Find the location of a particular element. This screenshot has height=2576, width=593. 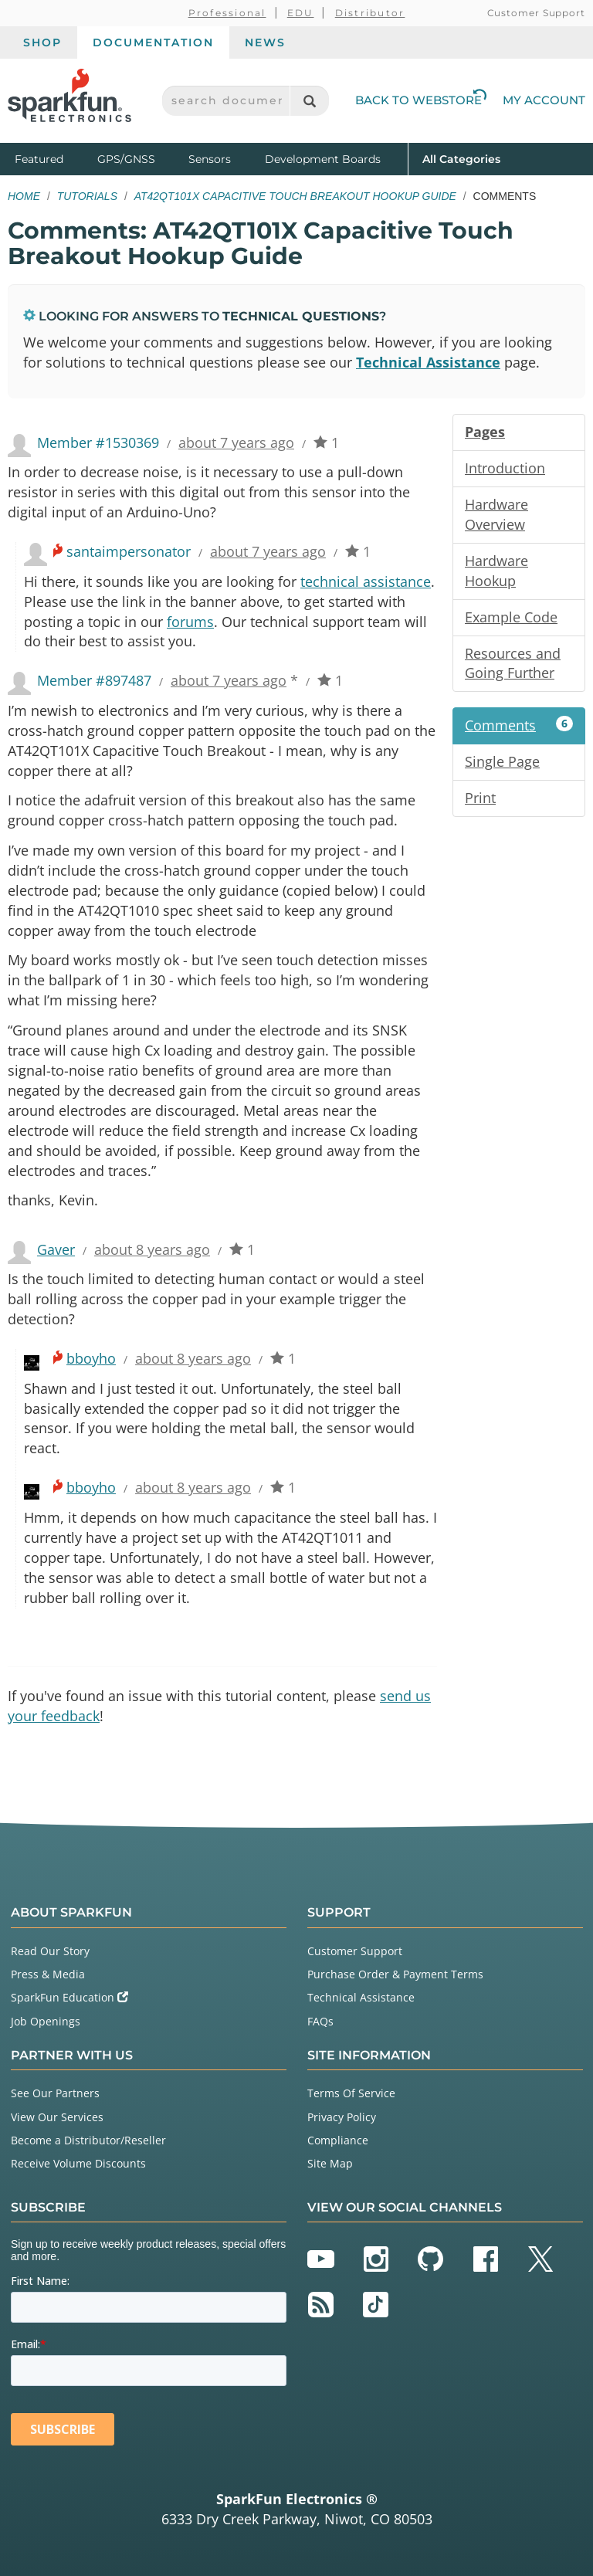

Job Openings is located at coordinates (45, 2021).